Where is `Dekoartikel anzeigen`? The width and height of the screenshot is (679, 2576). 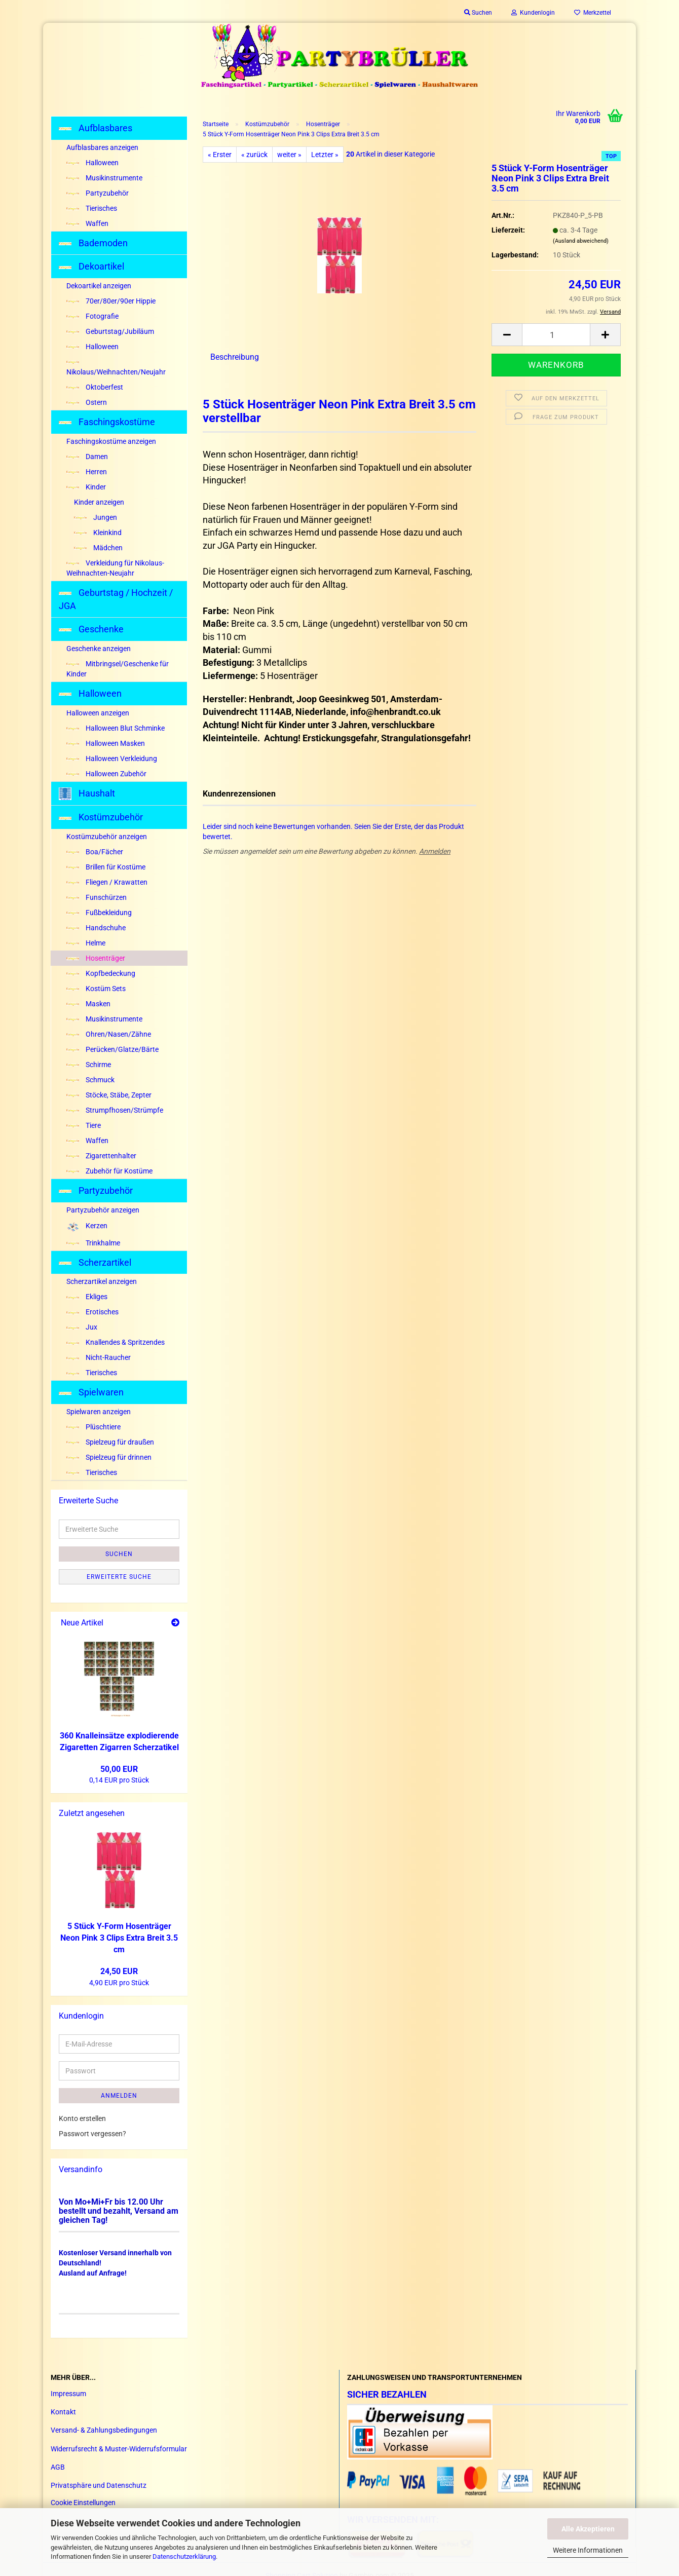
Dekoartikel anzeigen is located at coordinates (98, 286).